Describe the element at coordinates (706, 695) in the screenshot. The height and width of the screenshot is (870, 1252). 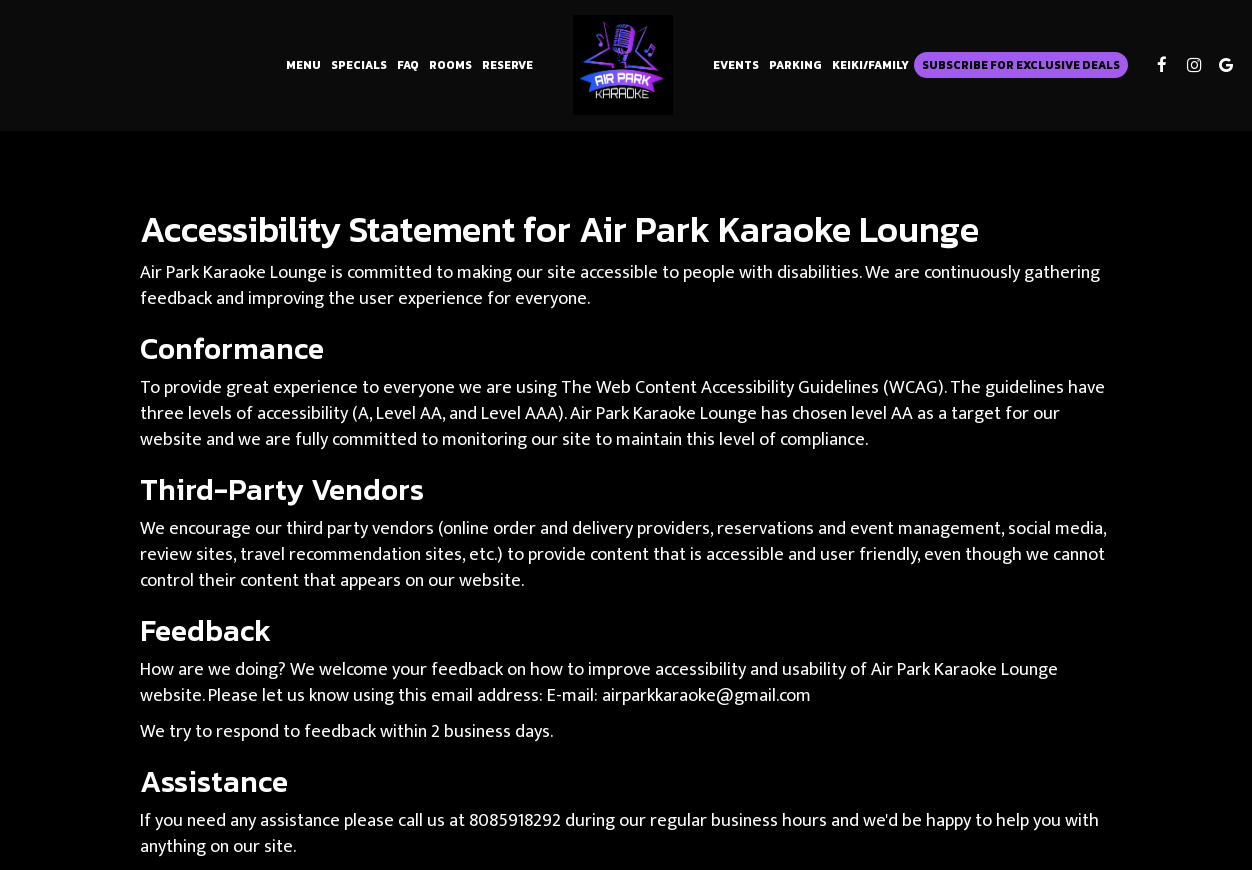
I see `airparkkaraoke@gmail.com` at that location.